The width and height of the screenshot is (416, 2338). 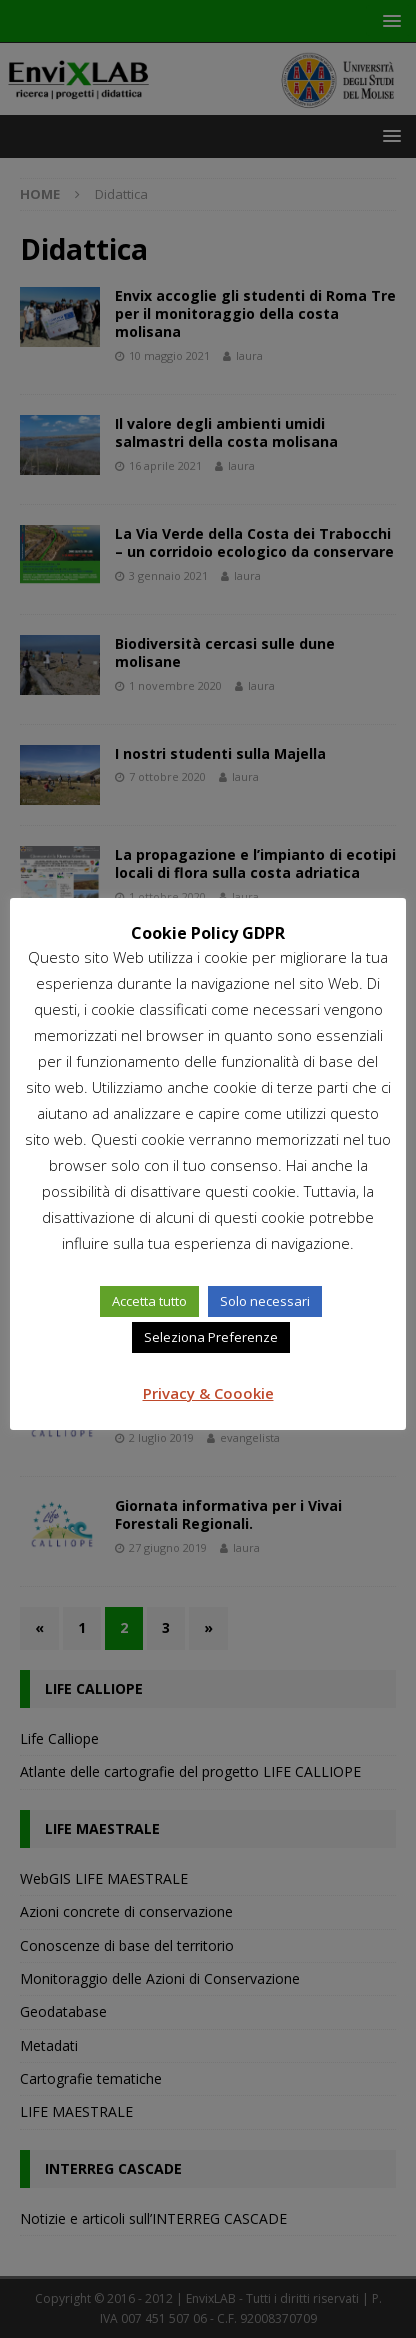 I want to click on Accetta tutto [button], so click(x=149, y=1301).